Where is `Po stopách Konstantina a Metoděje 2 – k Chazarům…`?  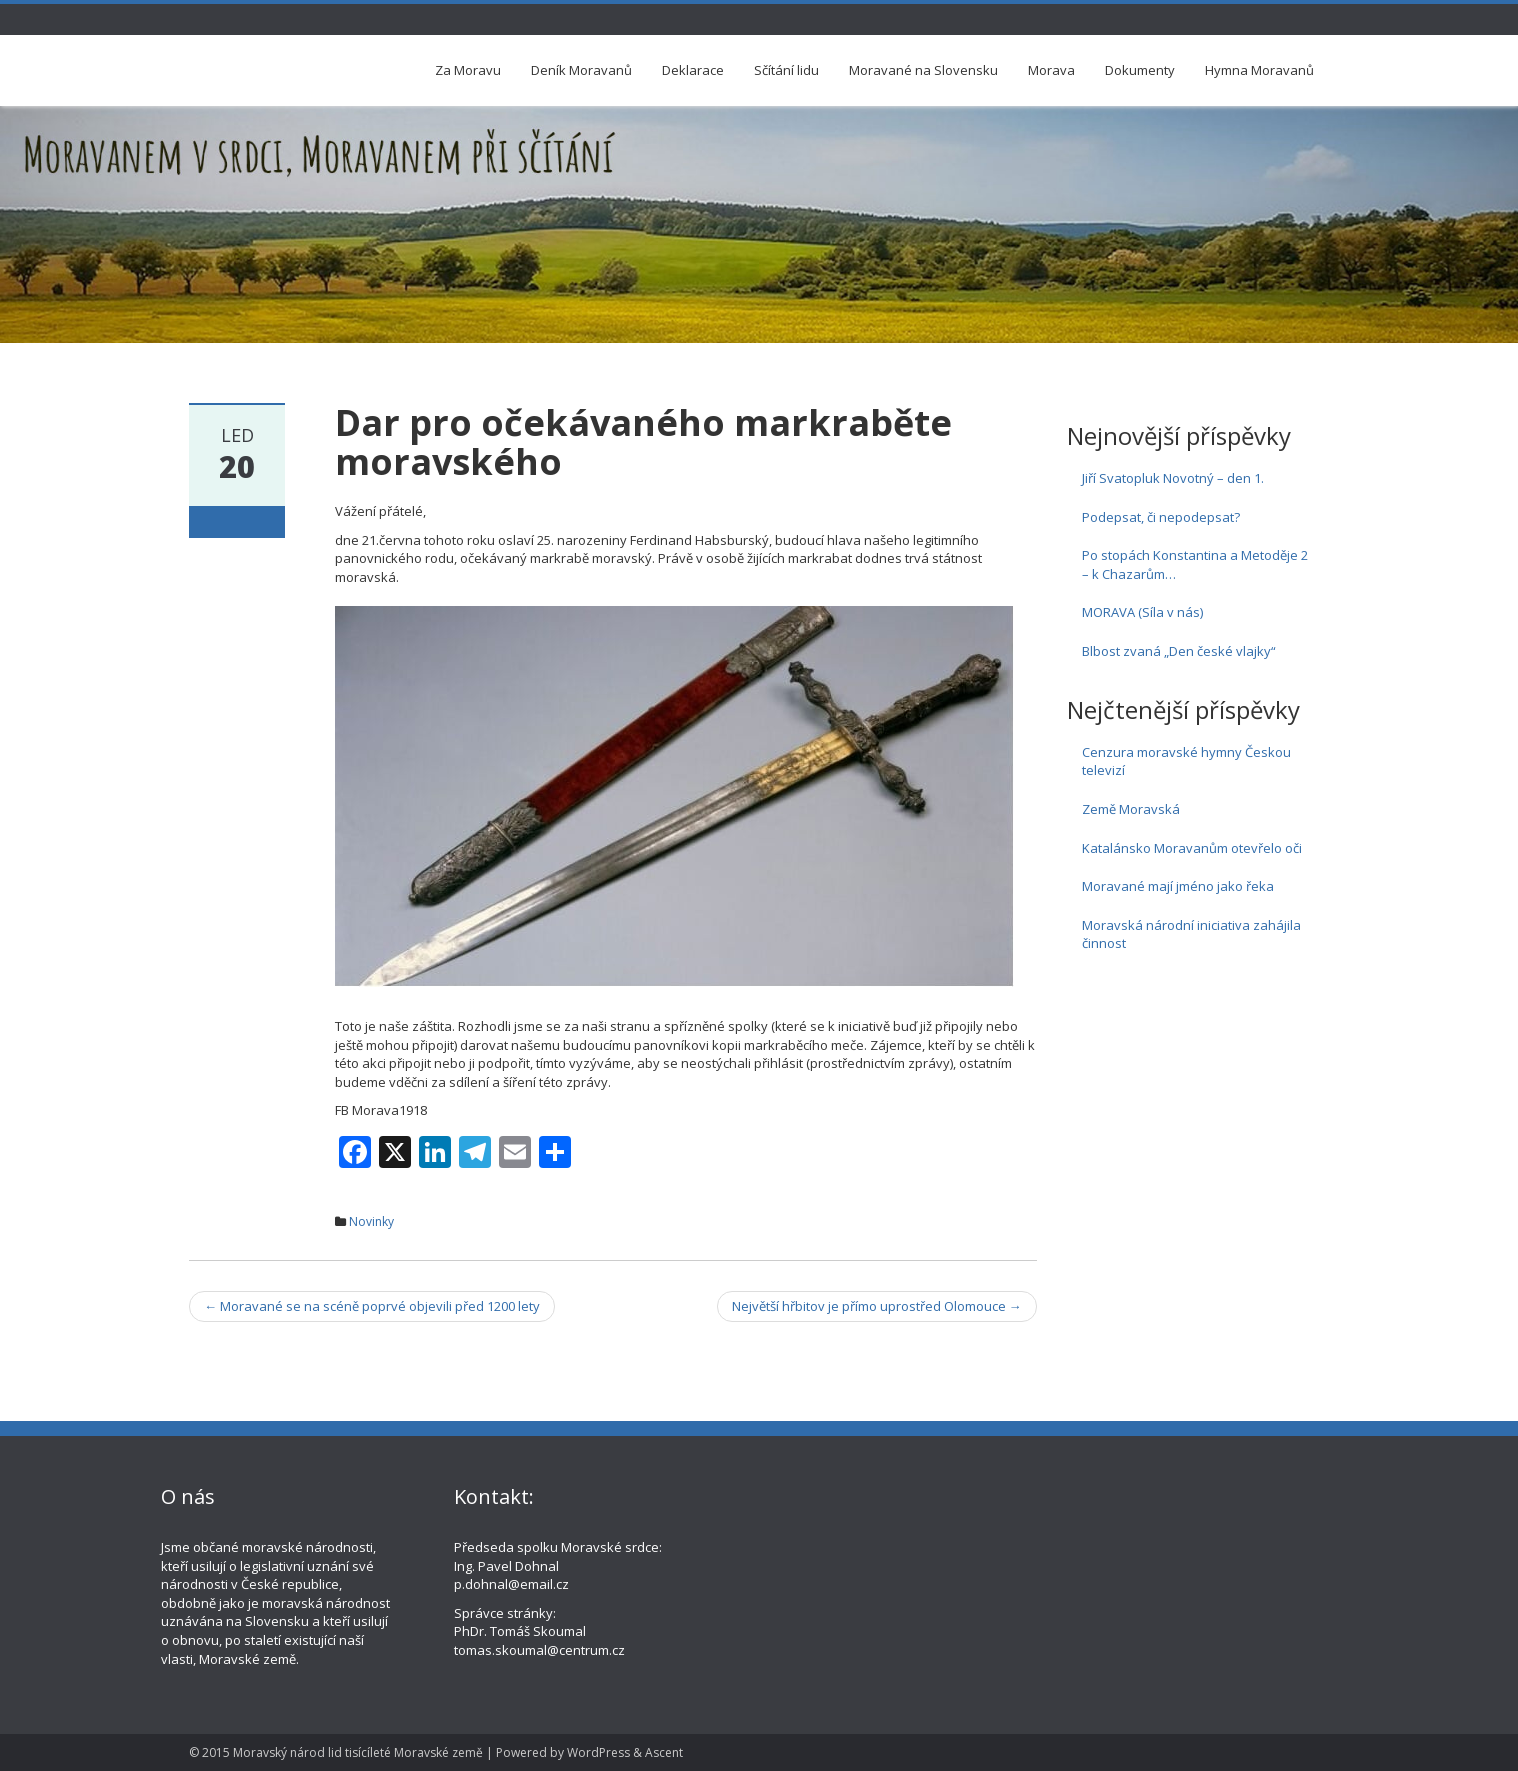 Po stopách Konstantina a Metoděje 2 – k Chazarům… is located at coordinates (1195, 564).